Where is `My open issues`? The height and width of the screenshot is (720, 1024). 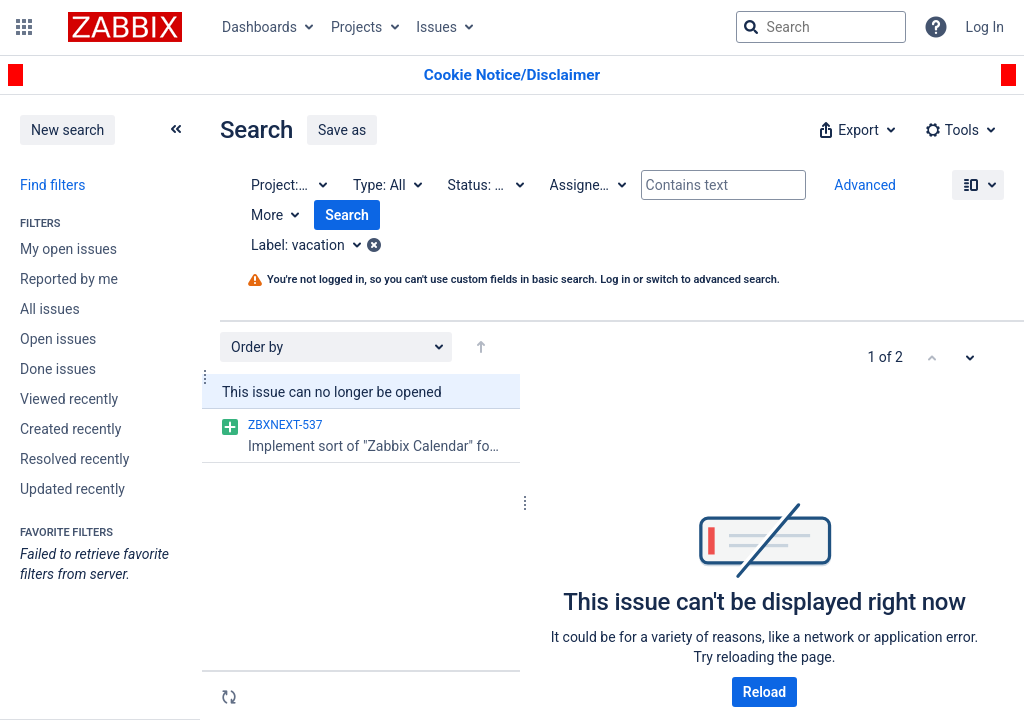
My open issues is located at coordinates (68, 249).